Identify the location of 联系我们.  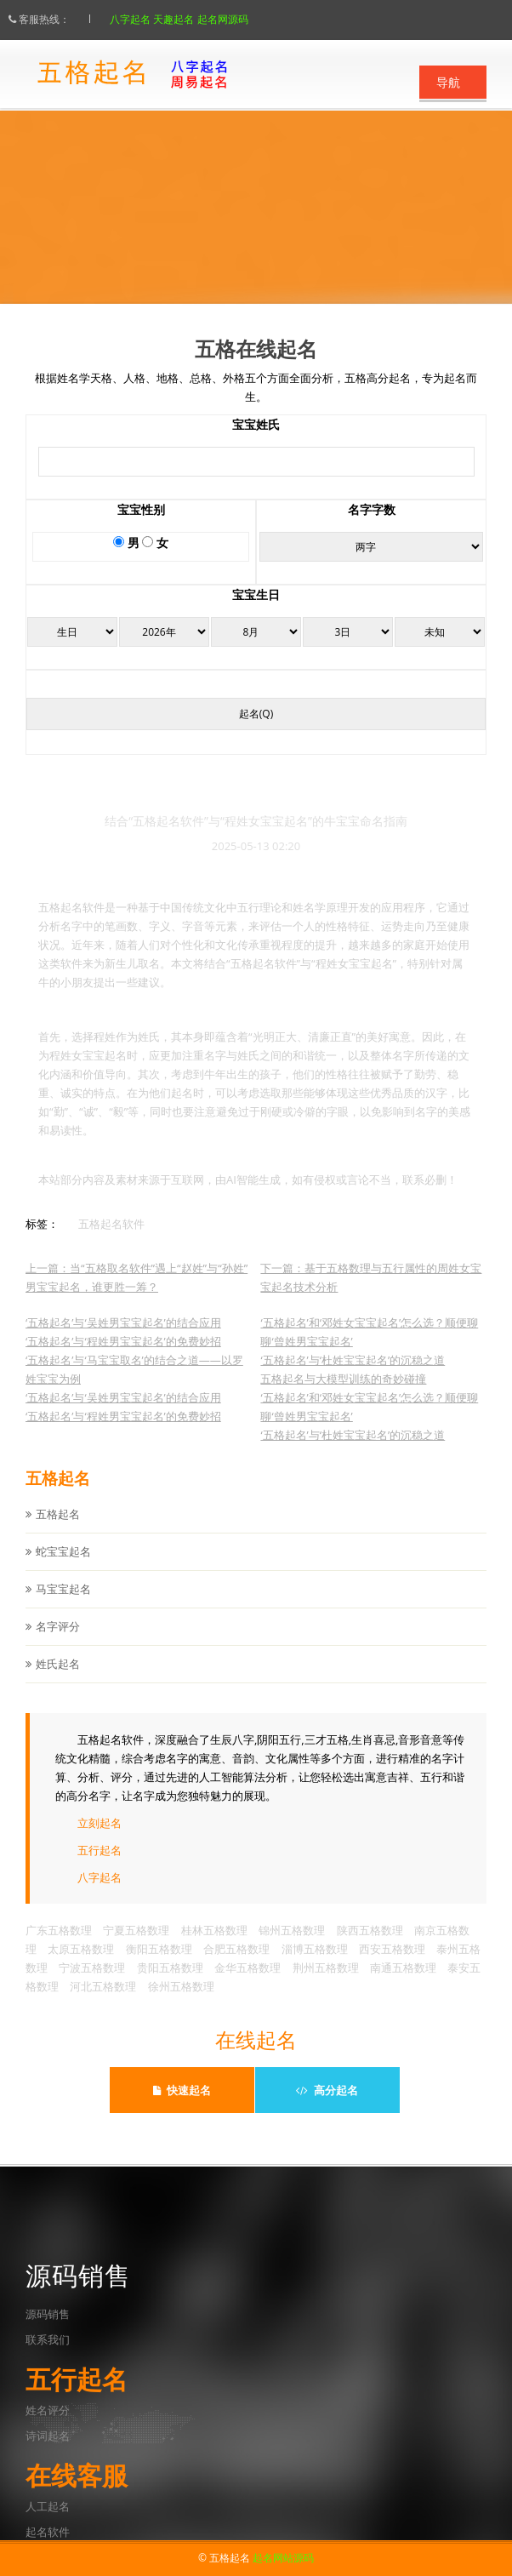
(48, 2339).